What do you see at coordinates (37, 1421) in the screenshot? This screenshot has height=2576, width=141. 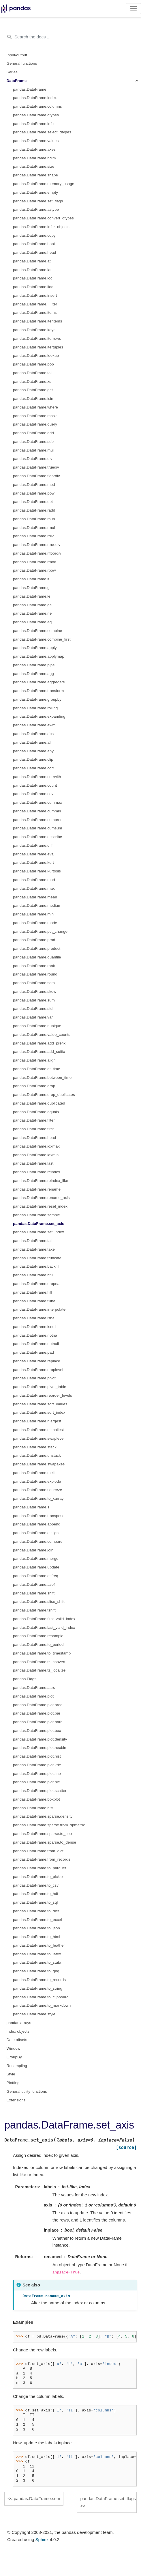 I see `pandas.DataFrame.nlargest` at bounding box center [37, 1421].